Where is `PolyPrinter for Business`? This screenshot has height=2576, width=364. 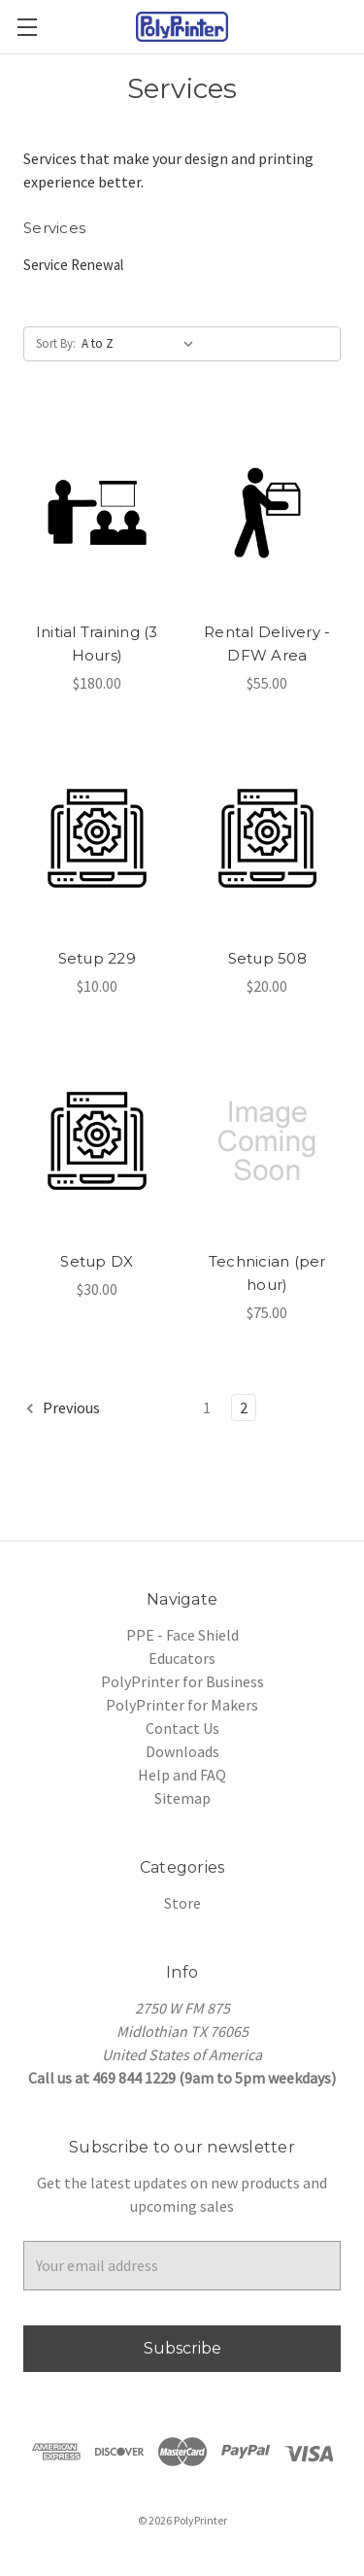 PolyPrinter for Business is located at coordinates (182, 1681).